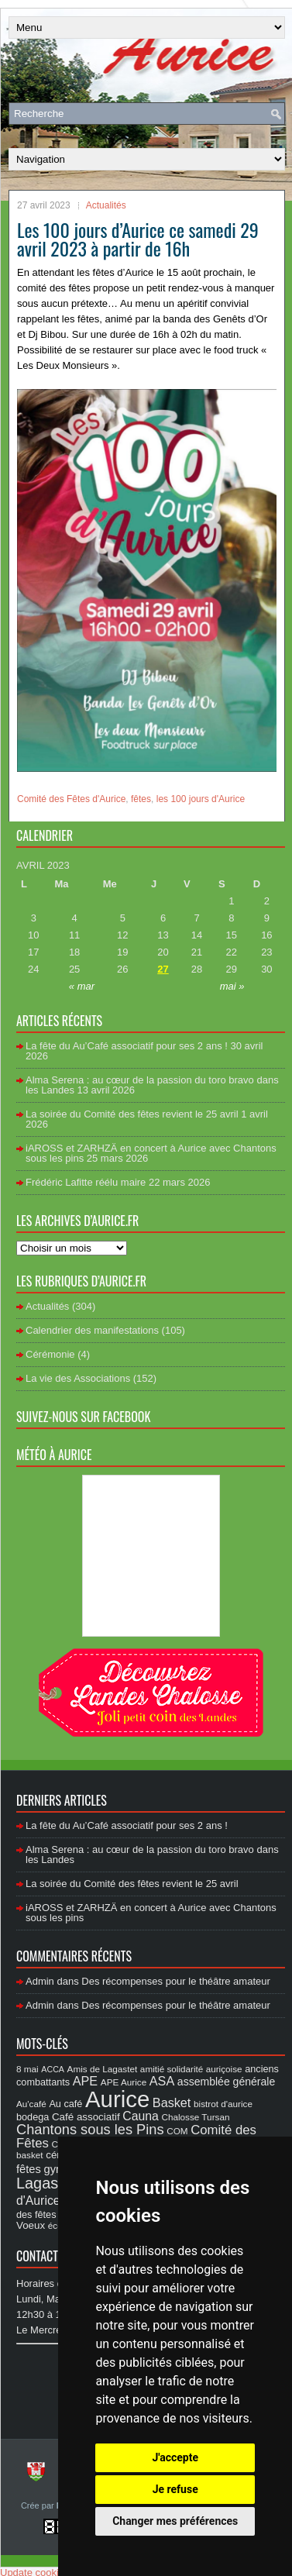  What do you see at coordinates (177, 2131) in the screenshot?
I see `COM` at bounding box center [177, 2131].